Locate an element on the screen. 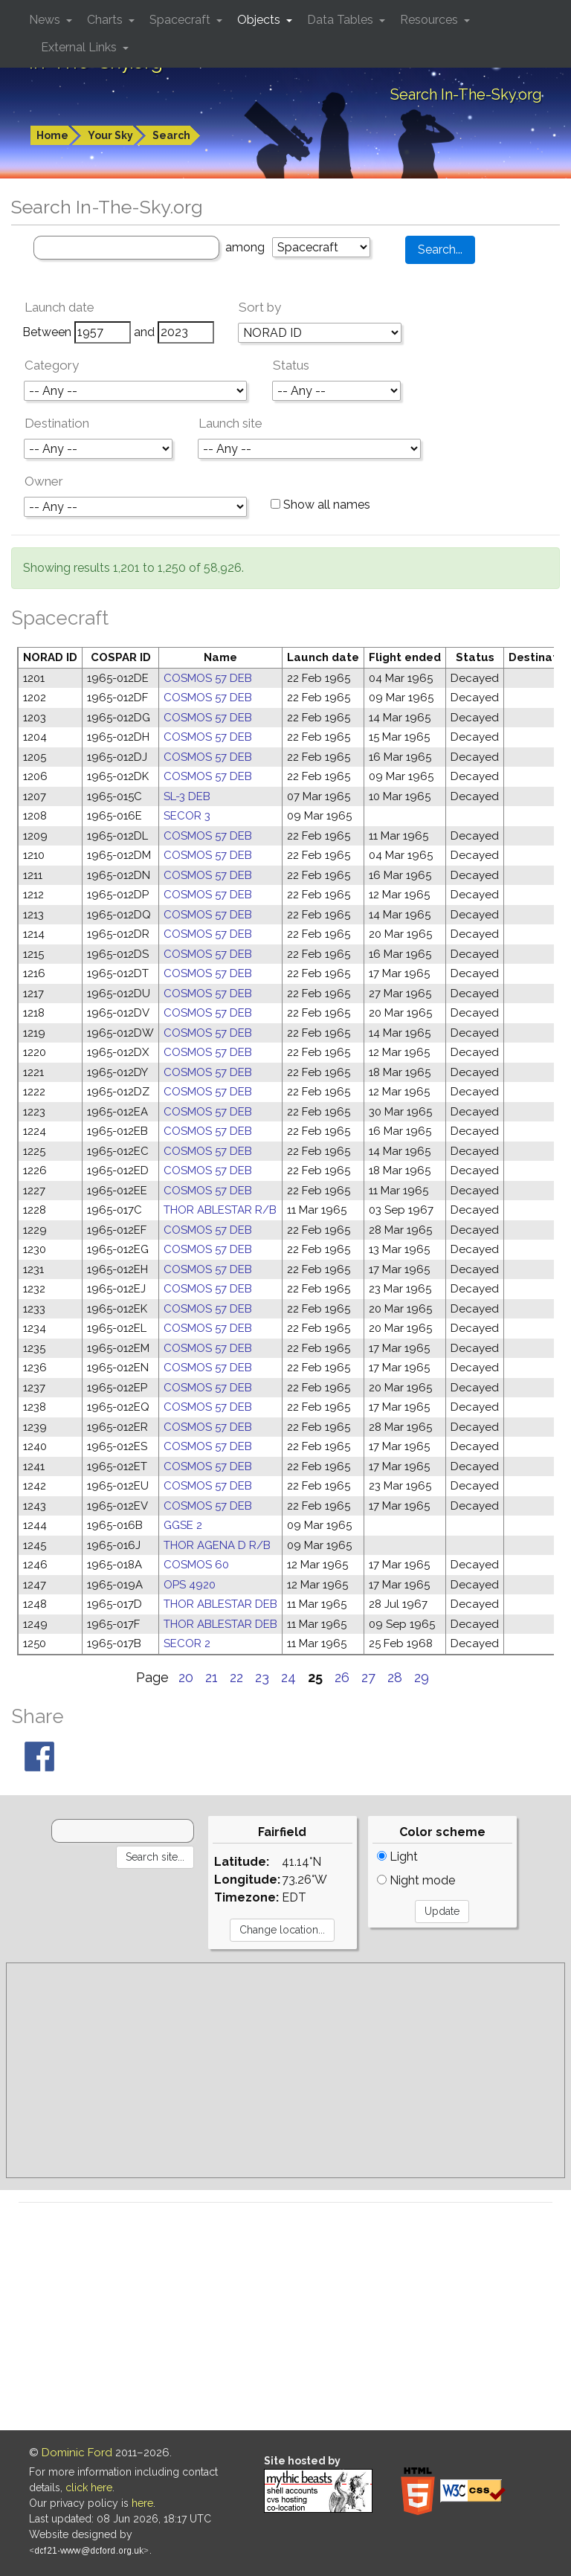  OPS 4920 is located at coordinates (190, 1584).